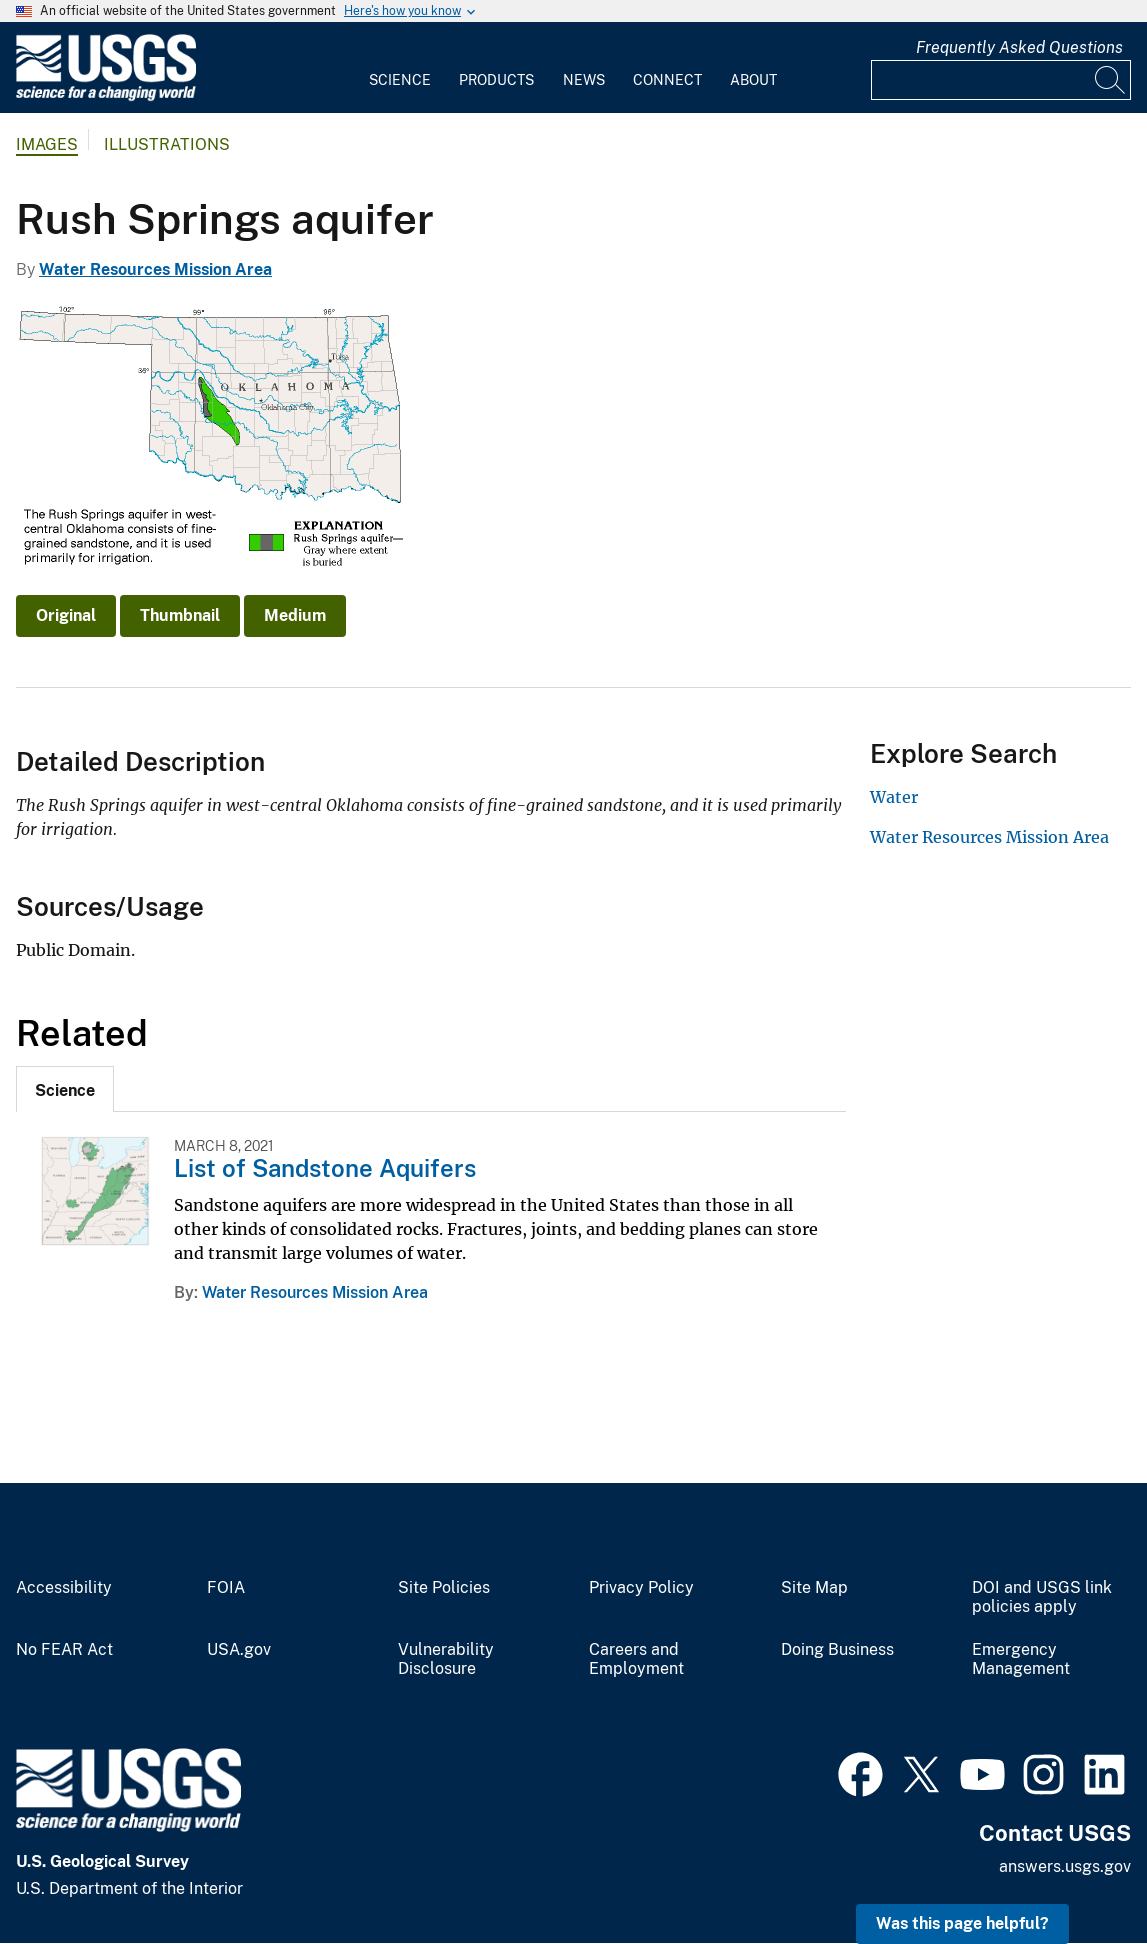 The height and width of the screenshot is (1944, 1147). I want to click on [tab], so click(65, 1089).